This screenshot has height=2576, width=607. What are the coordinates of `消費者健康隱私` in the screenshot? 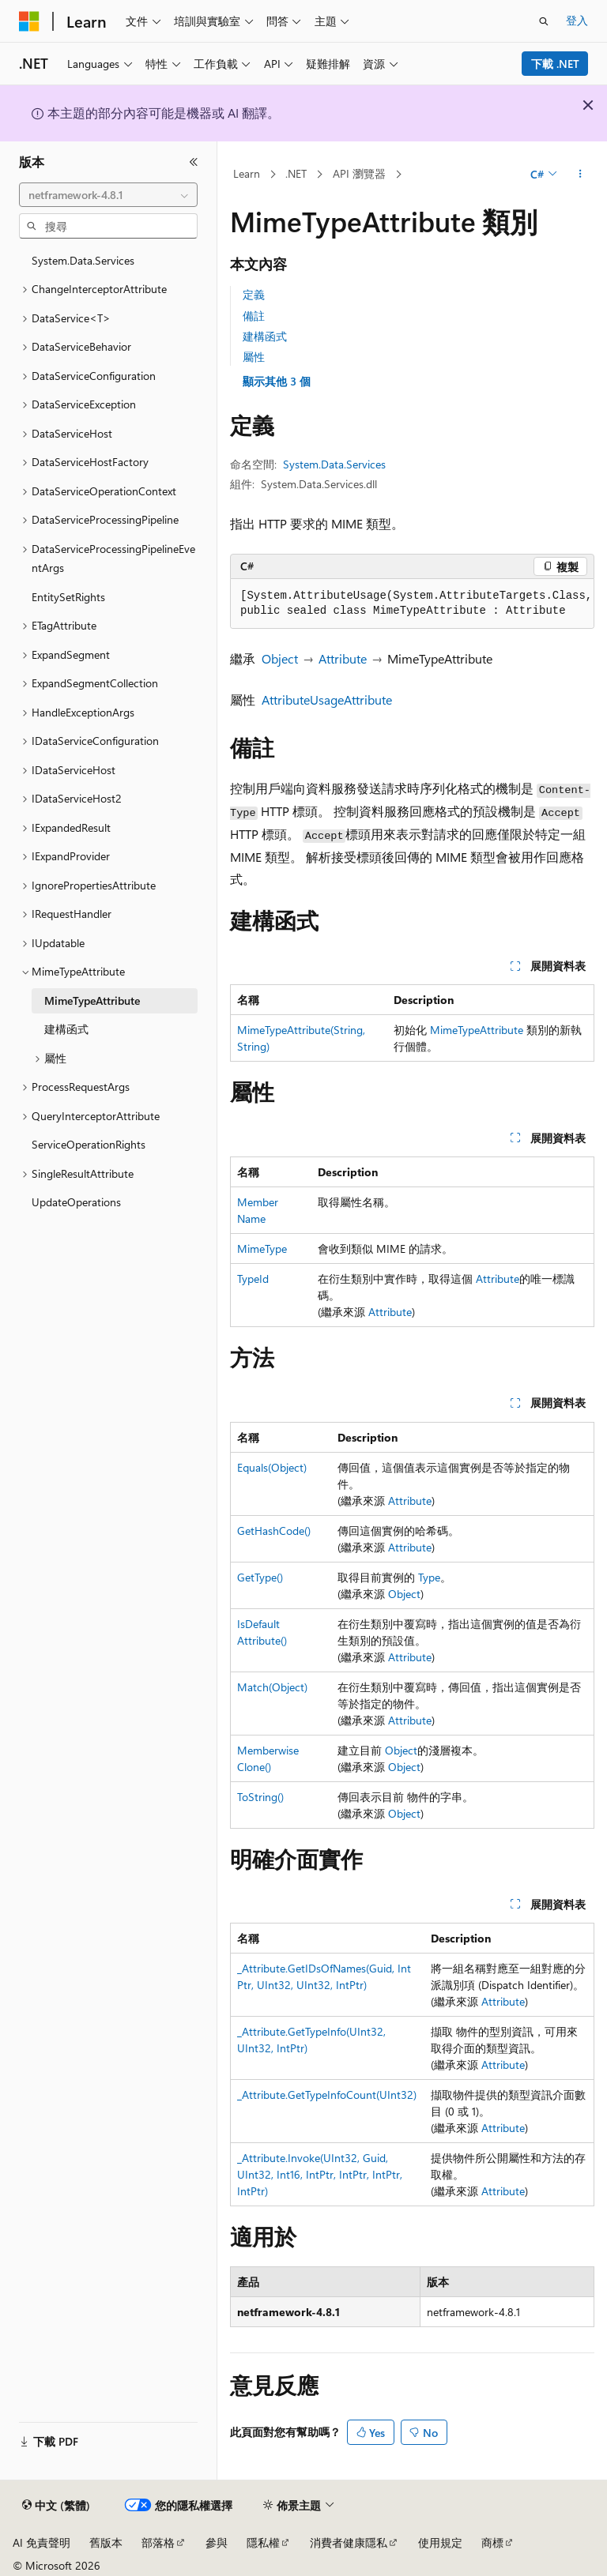 It's located at (348, 2542).